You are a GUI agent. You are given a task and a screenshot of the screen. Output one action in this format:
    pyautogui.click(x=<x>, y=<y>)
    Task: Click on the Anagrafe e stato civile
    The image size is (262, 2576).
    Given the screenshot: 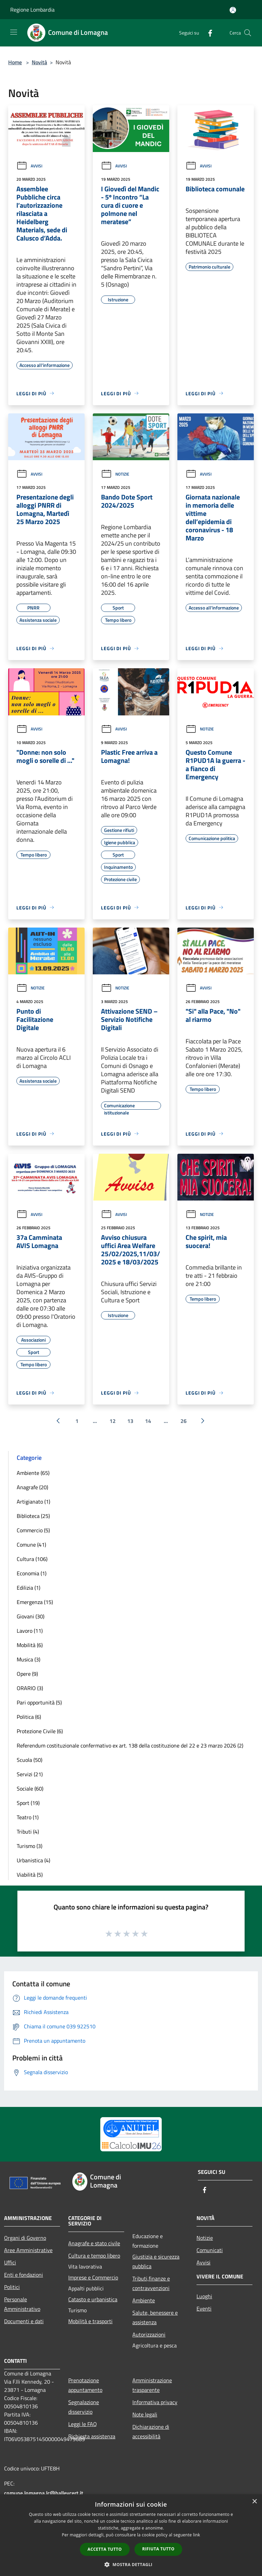 What is the action you would take?
    pyautogui.click(x=94, y=2243)
    